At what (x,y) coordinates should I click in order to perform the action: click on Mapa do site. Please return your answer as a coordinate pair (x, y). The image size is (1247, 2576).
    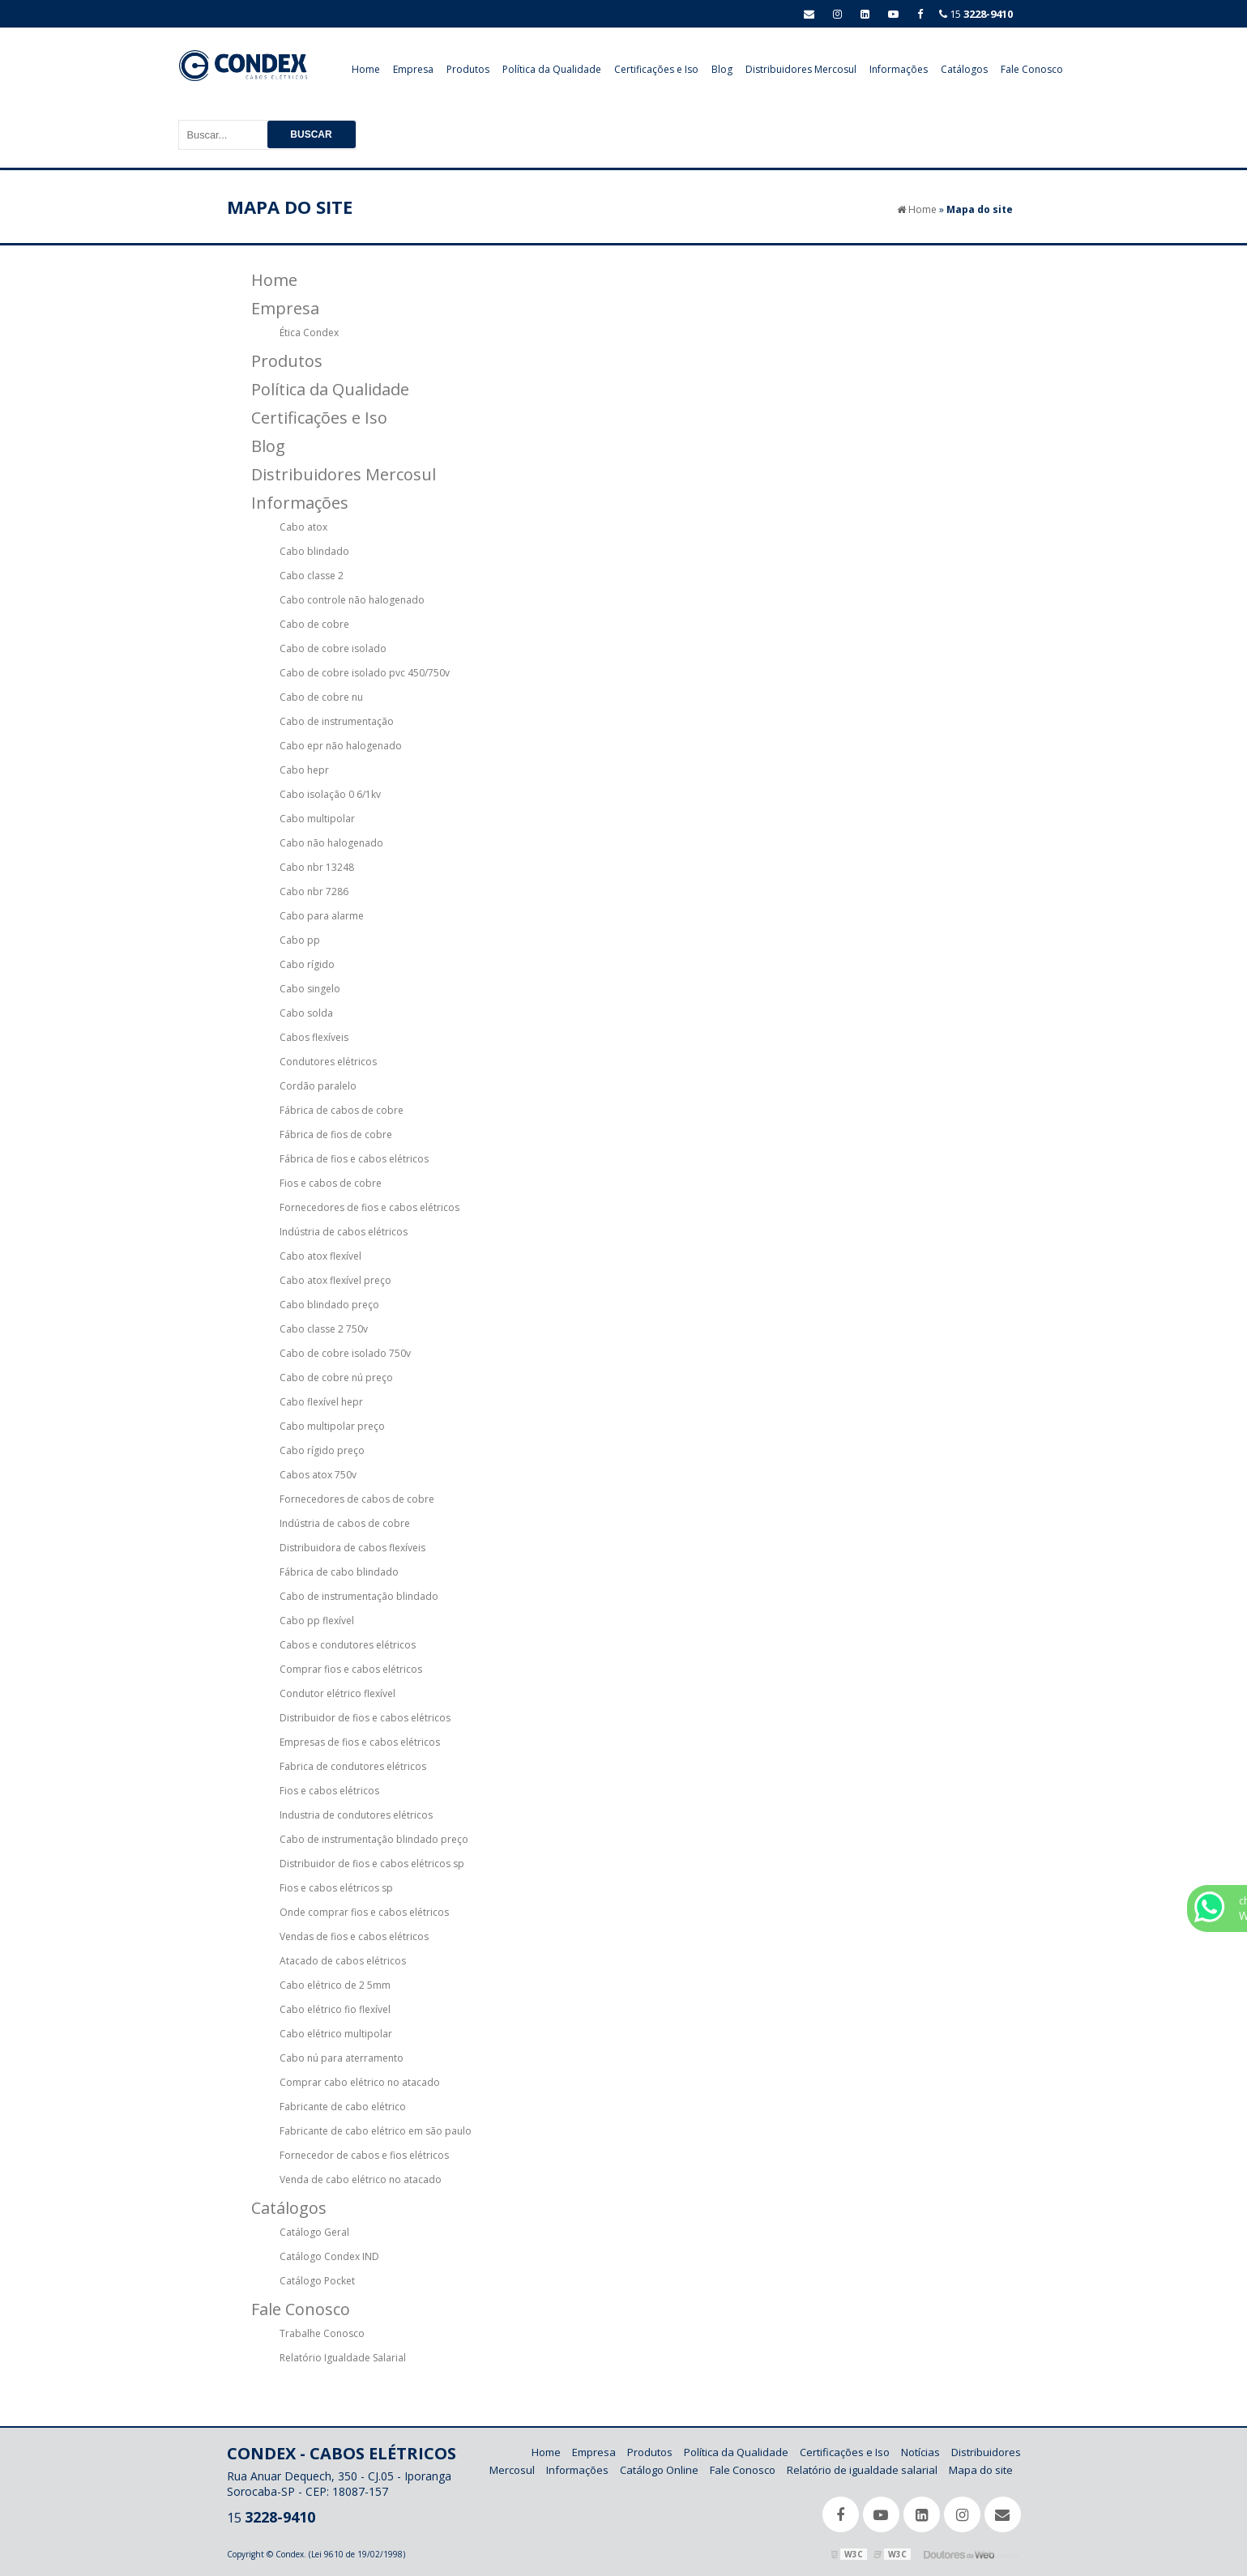
    Looking at the image, I should click on (981, 2470).